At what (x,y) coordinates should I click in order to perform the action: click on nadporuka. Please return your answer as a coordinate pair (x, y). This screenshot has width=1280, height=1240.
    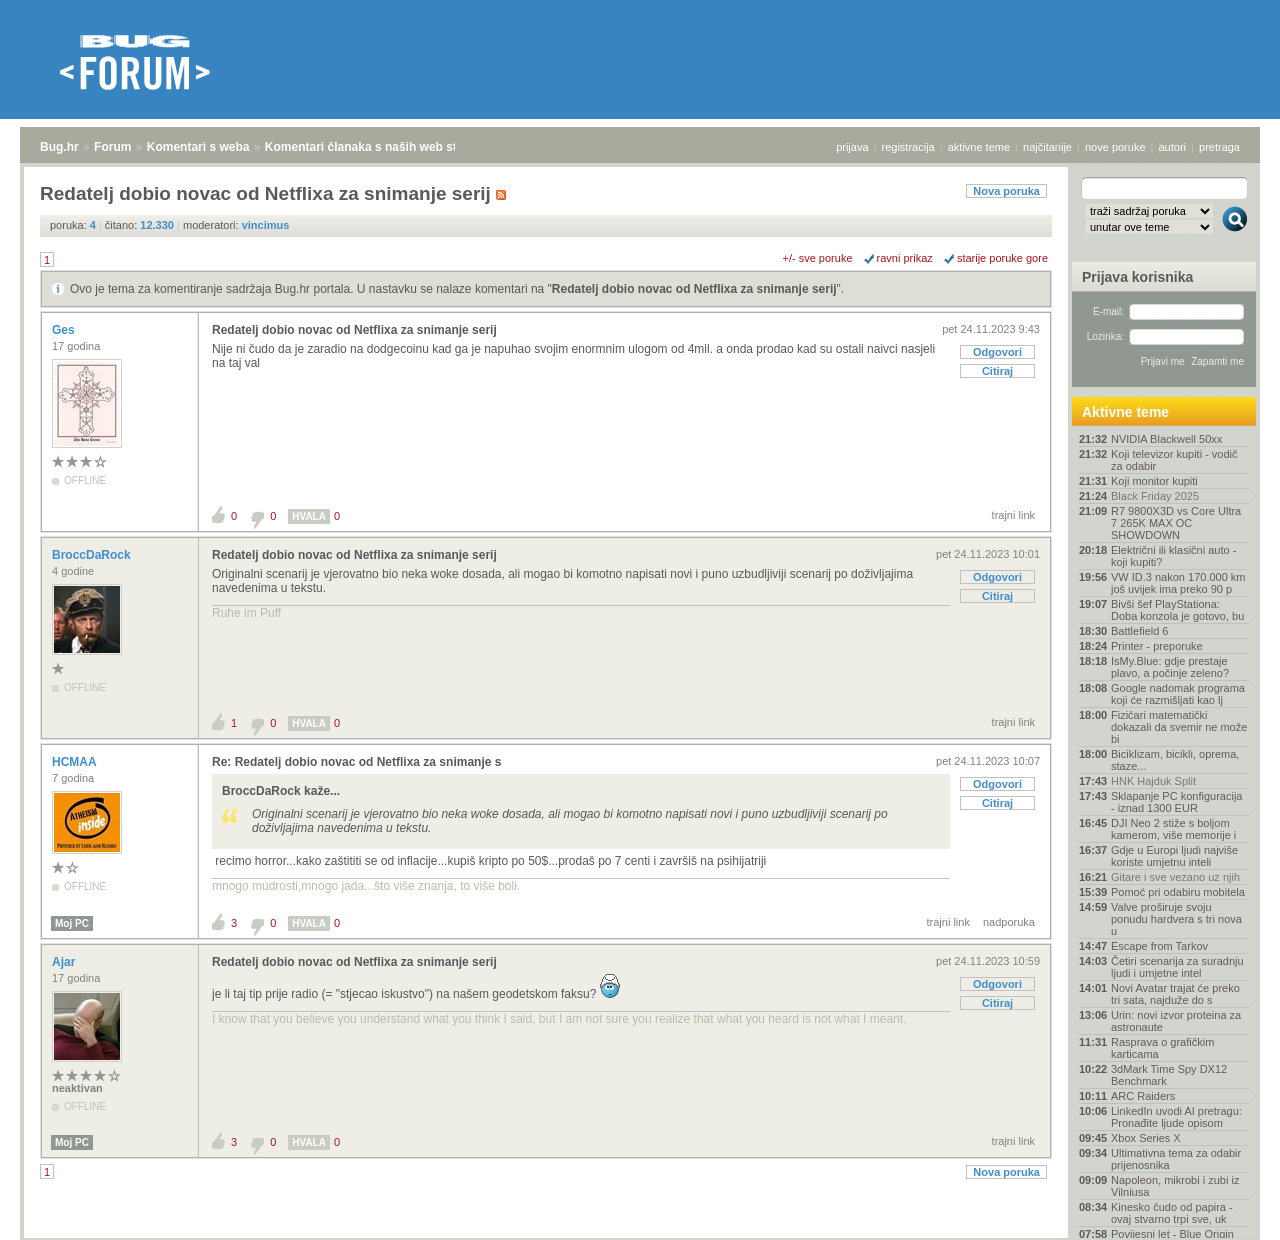
    Looking at the image, I should click on (1009, 922).